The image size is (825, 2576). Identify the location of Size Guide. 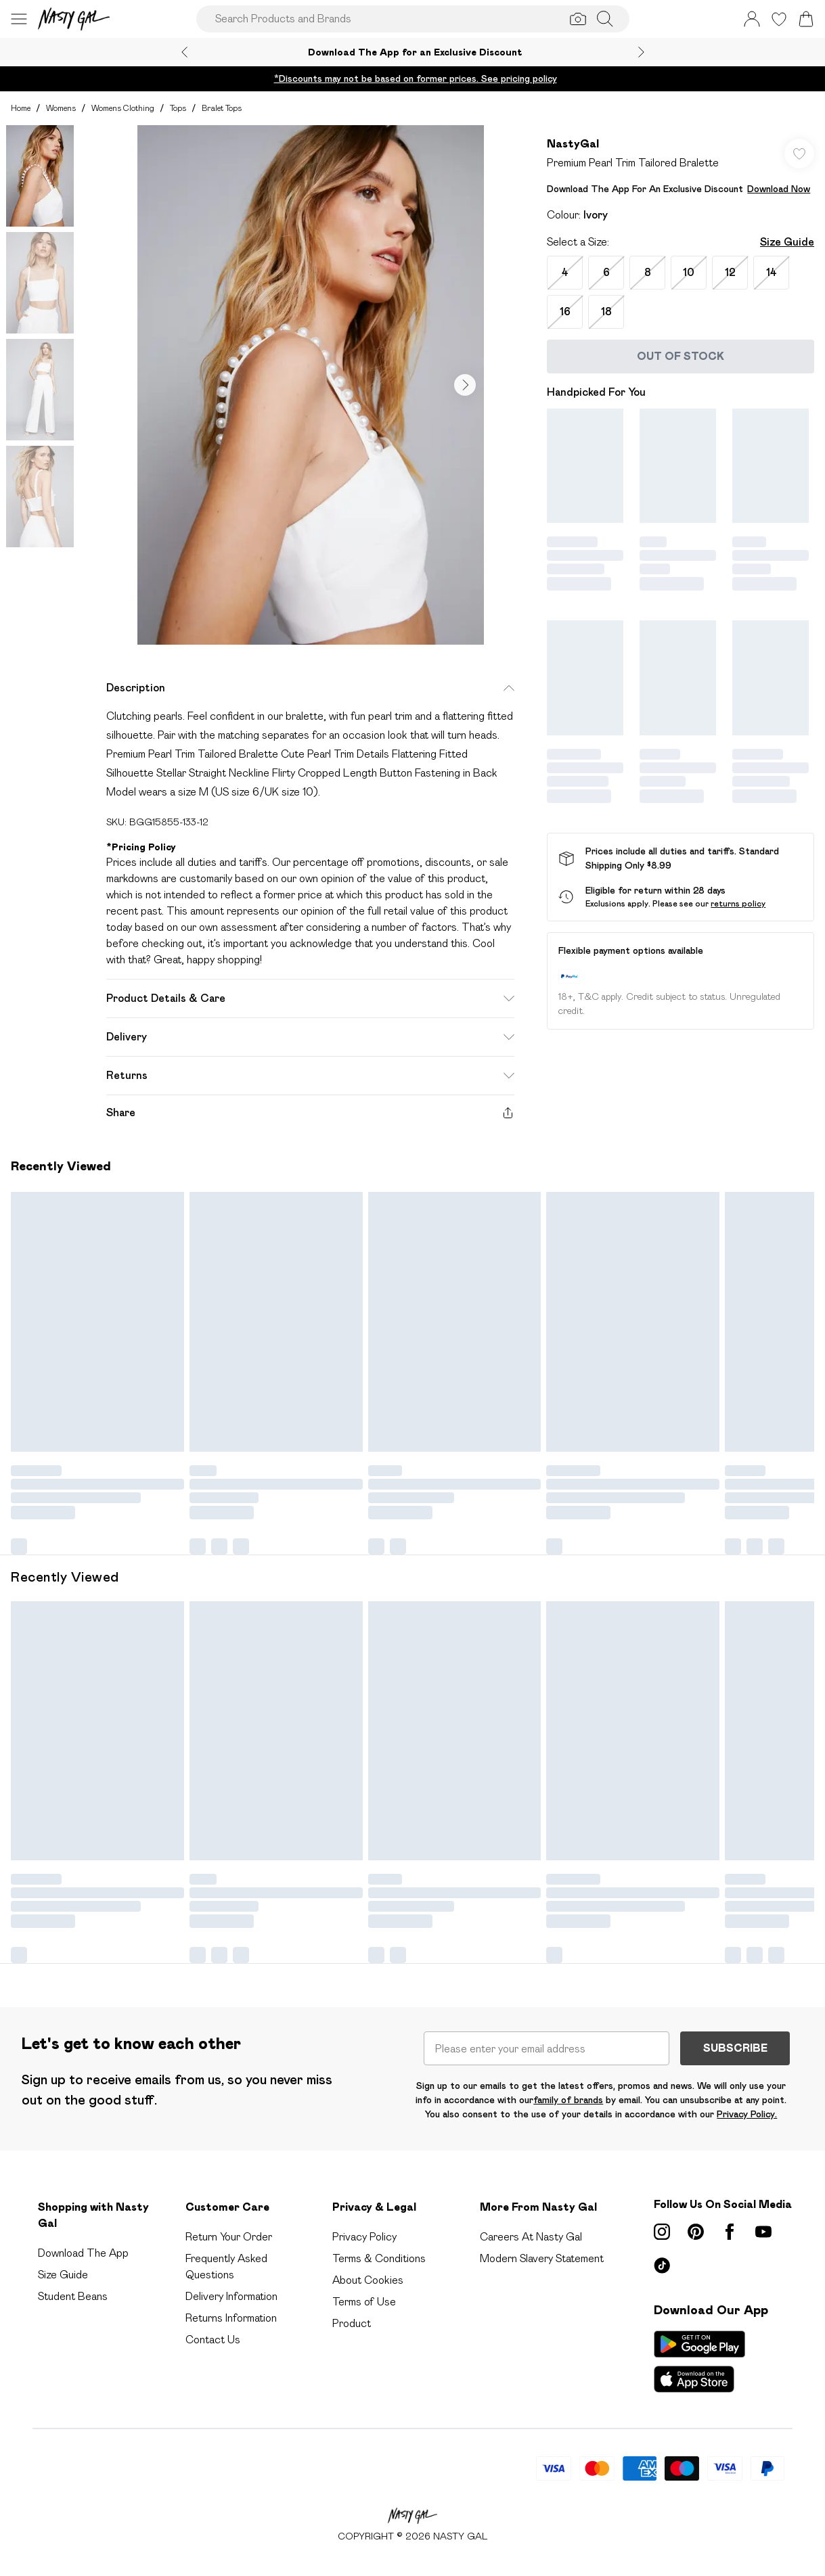
(787, 242).